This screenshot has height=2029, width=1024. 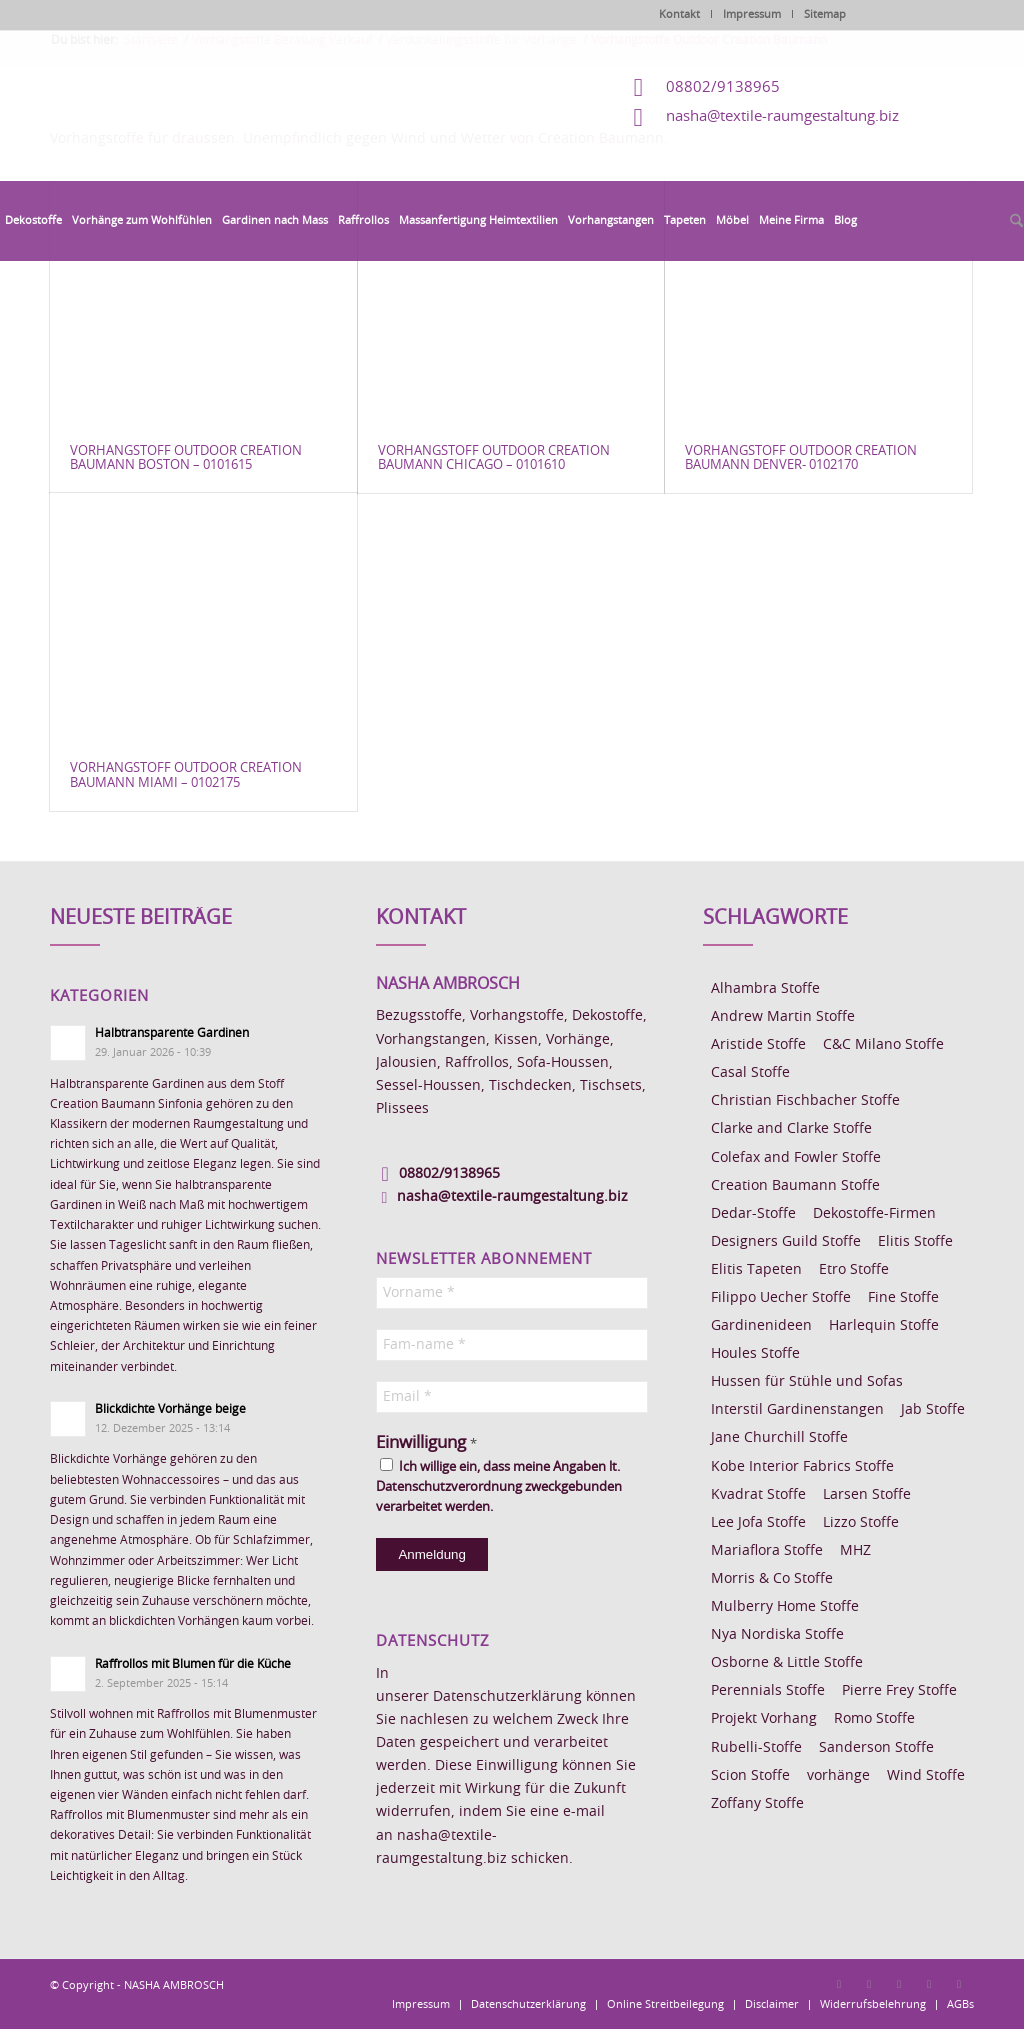 I want to click on Dekostoffe-Firmen [Dekostoffe-Firmen (11 Einträge)], so click(x=874, y=1214).